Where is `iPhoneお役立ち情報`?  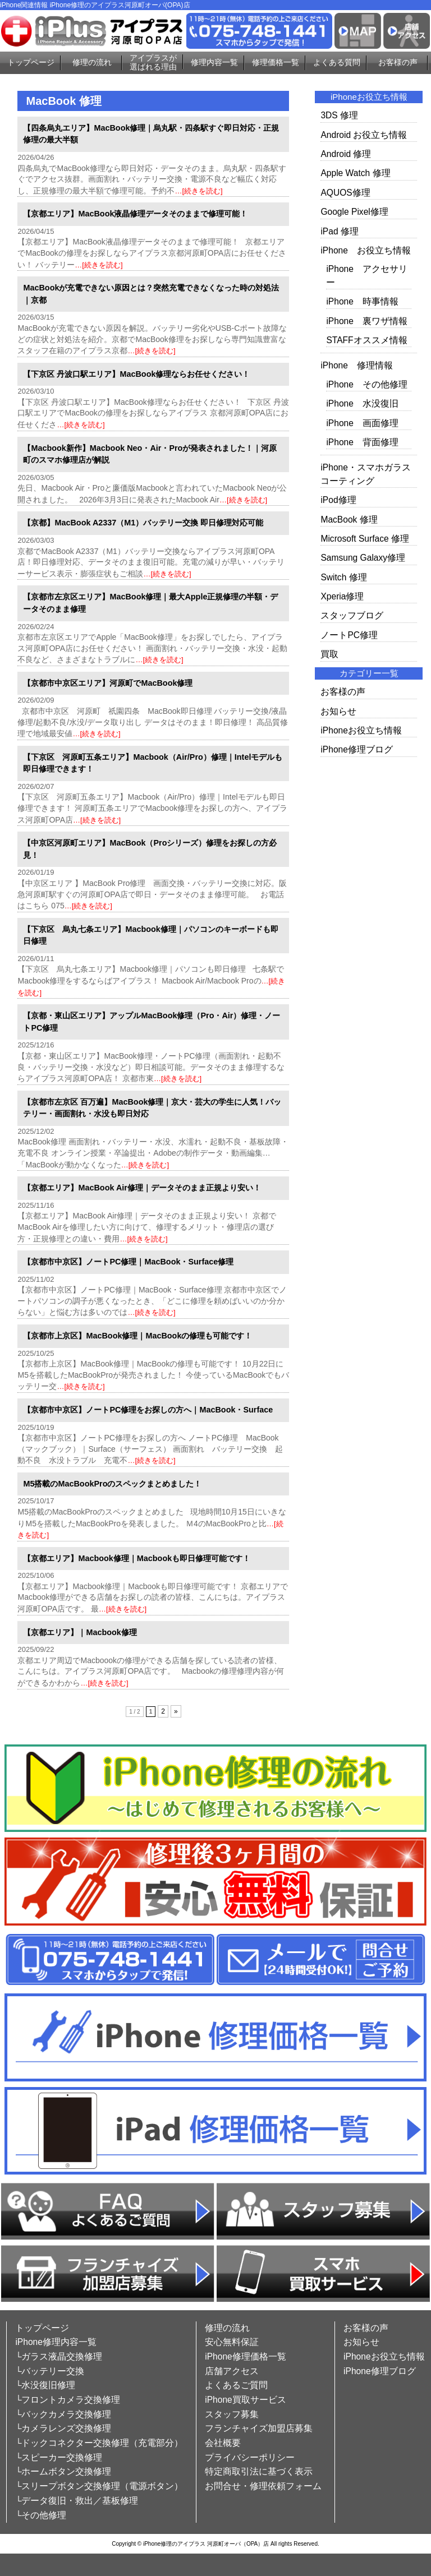 iPhoneお役立ち情報 is located at coordinates (361, 730).